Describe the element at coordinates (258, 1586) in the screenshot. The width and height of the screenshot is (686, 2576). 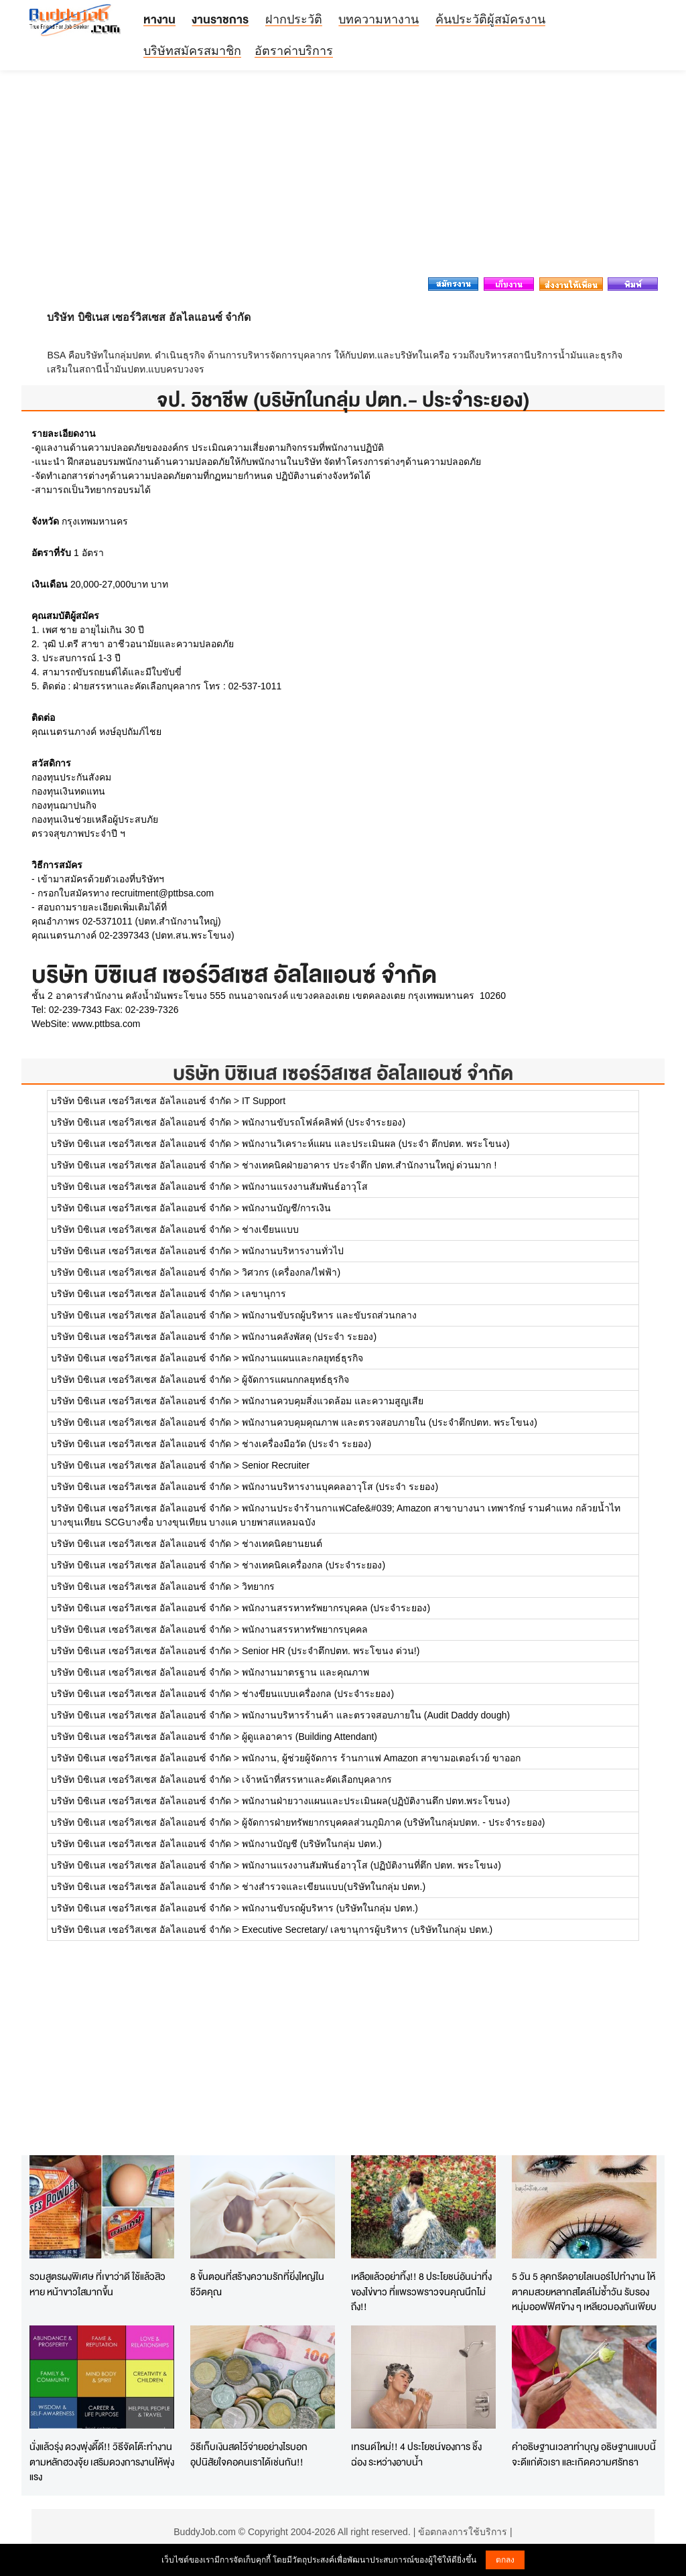
I see `วิทยากร` at that location.